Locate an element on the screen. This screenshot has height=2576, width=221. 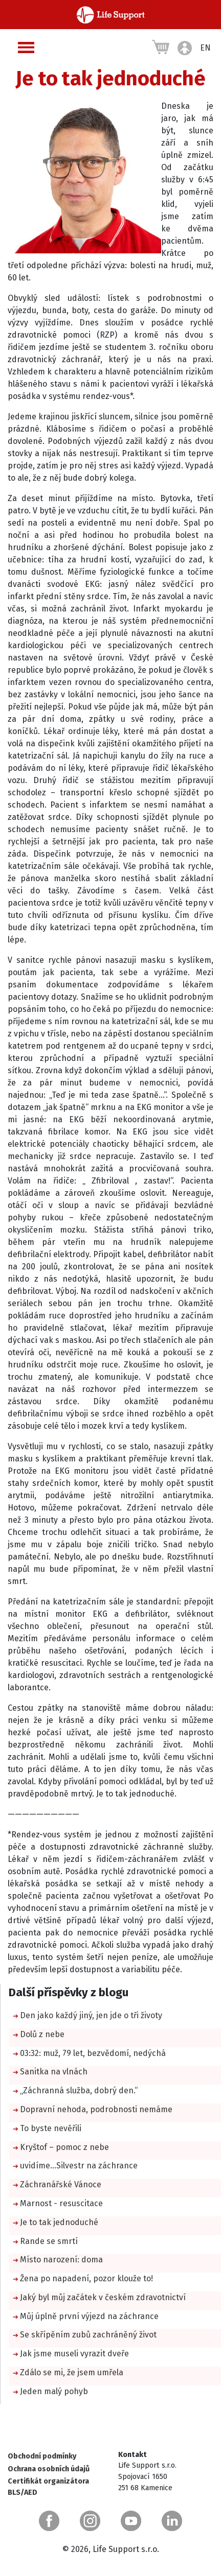
To byste nevěřili is located at coordinates (50, 2128).